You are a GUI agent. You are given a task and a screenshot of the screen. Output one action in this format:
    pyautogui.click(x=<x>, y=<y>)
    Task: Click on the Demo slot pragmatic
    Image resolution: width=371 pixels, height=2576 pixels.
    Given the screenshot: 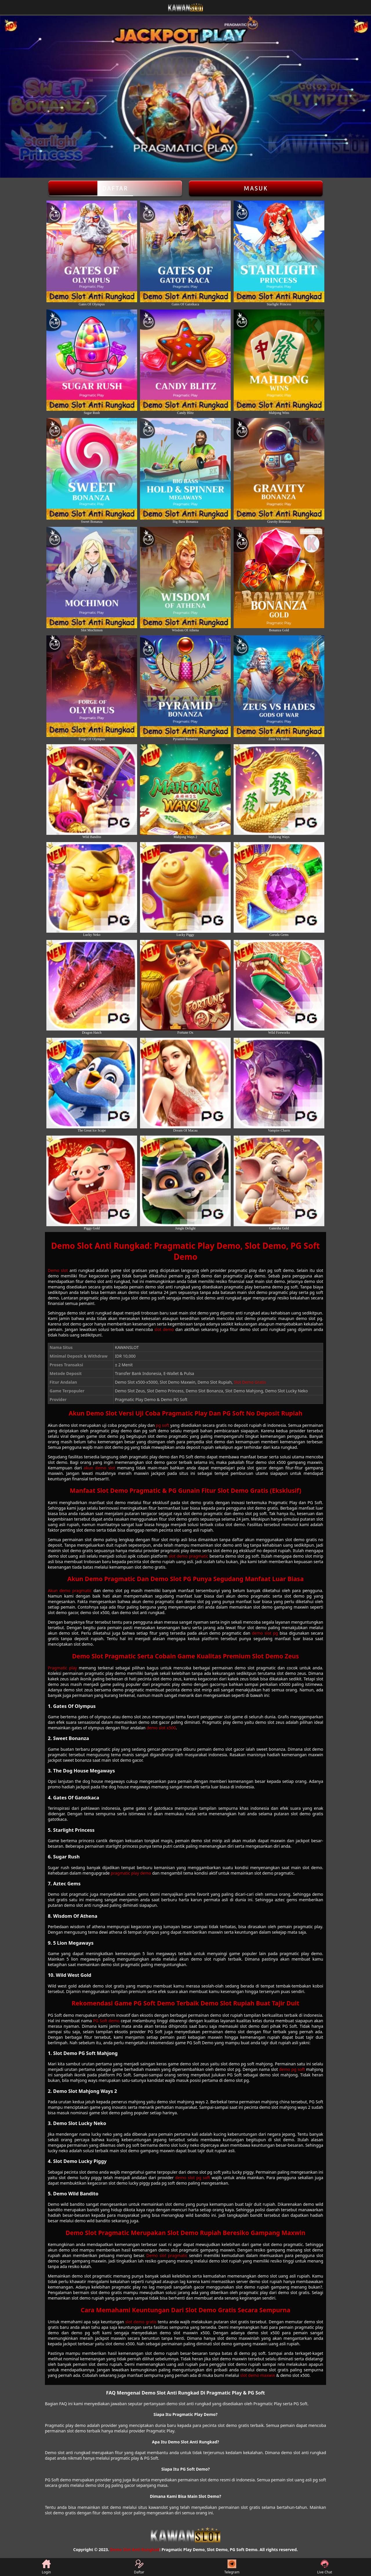 What is the action you would take?
    pyautogui.click(x=167, y=2255)
    